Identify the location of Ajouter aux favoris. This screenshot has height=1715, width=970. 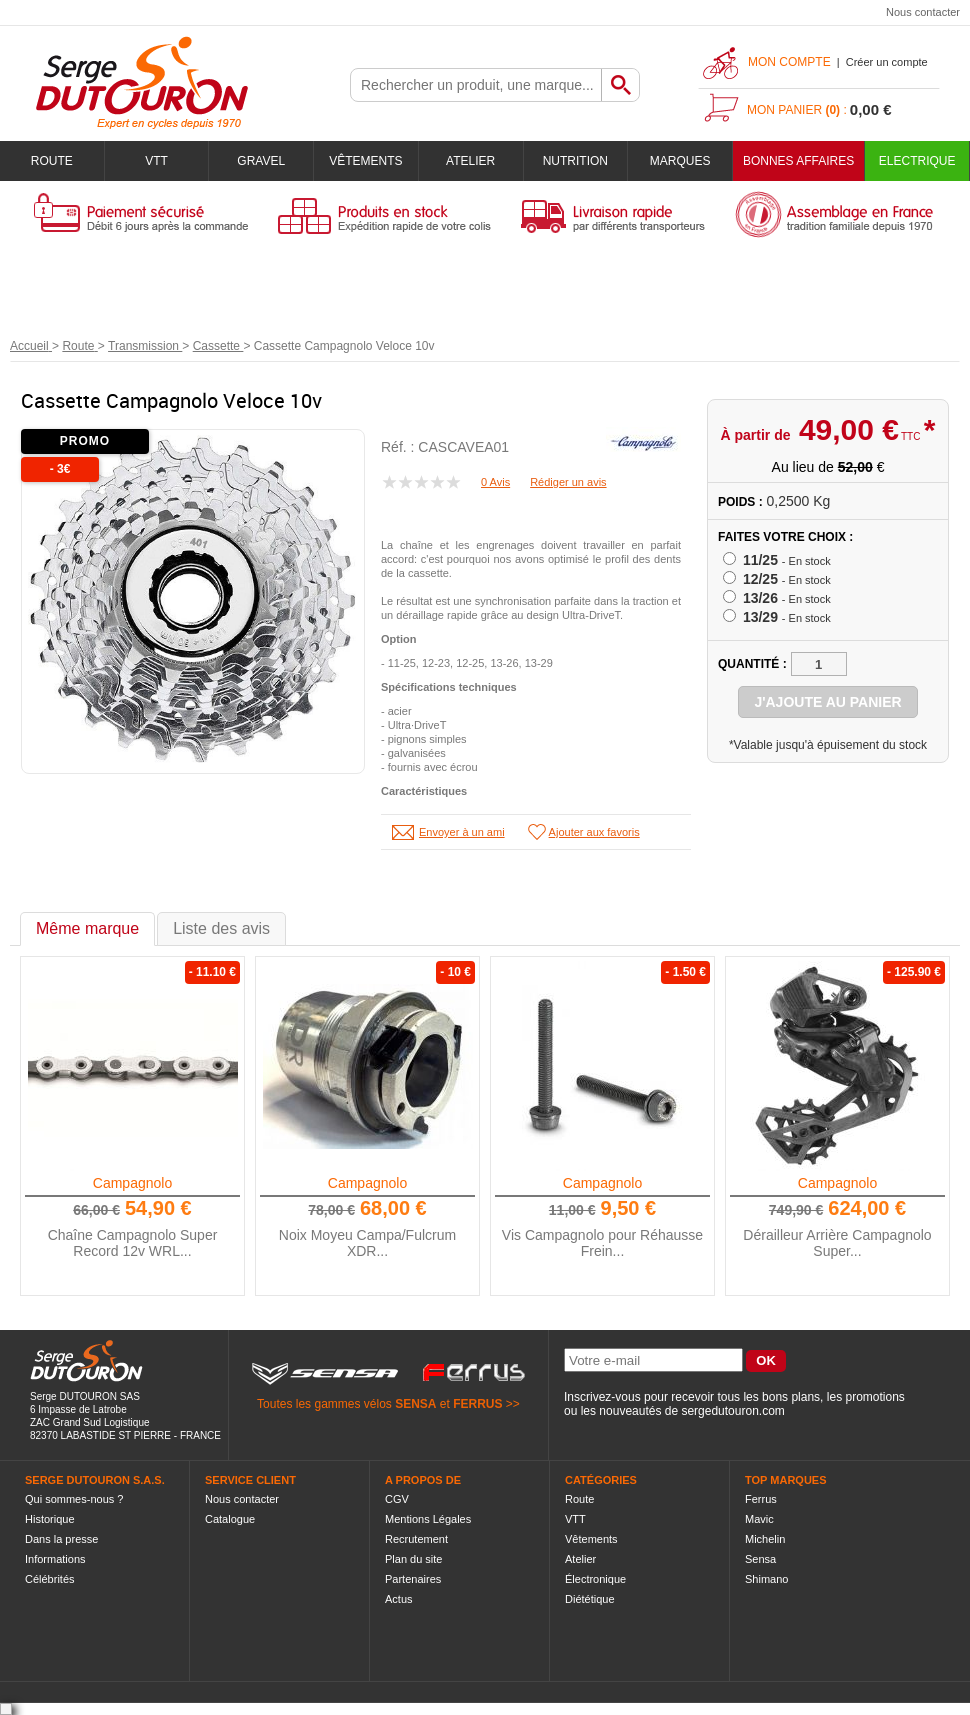
(594, 832).